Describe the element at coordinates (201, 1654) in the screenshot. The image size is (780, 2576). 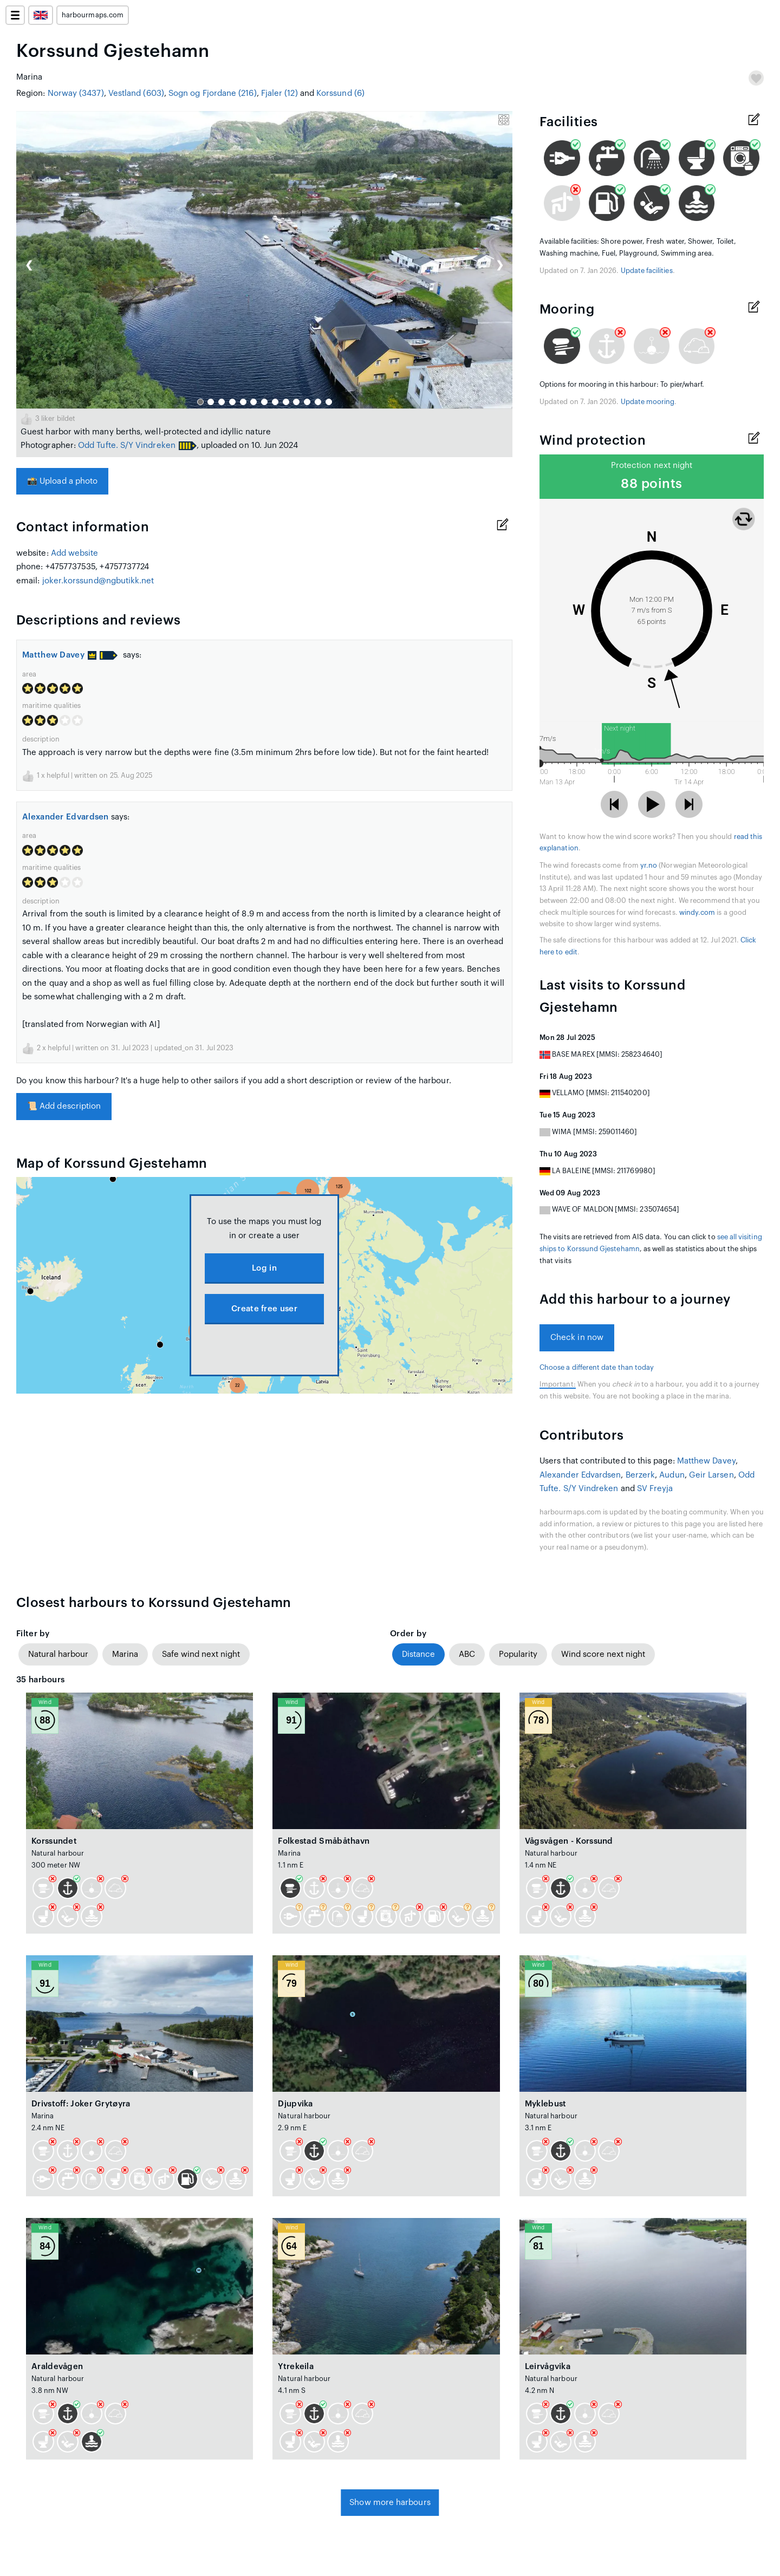
I see `Safe wind next night` at that location.